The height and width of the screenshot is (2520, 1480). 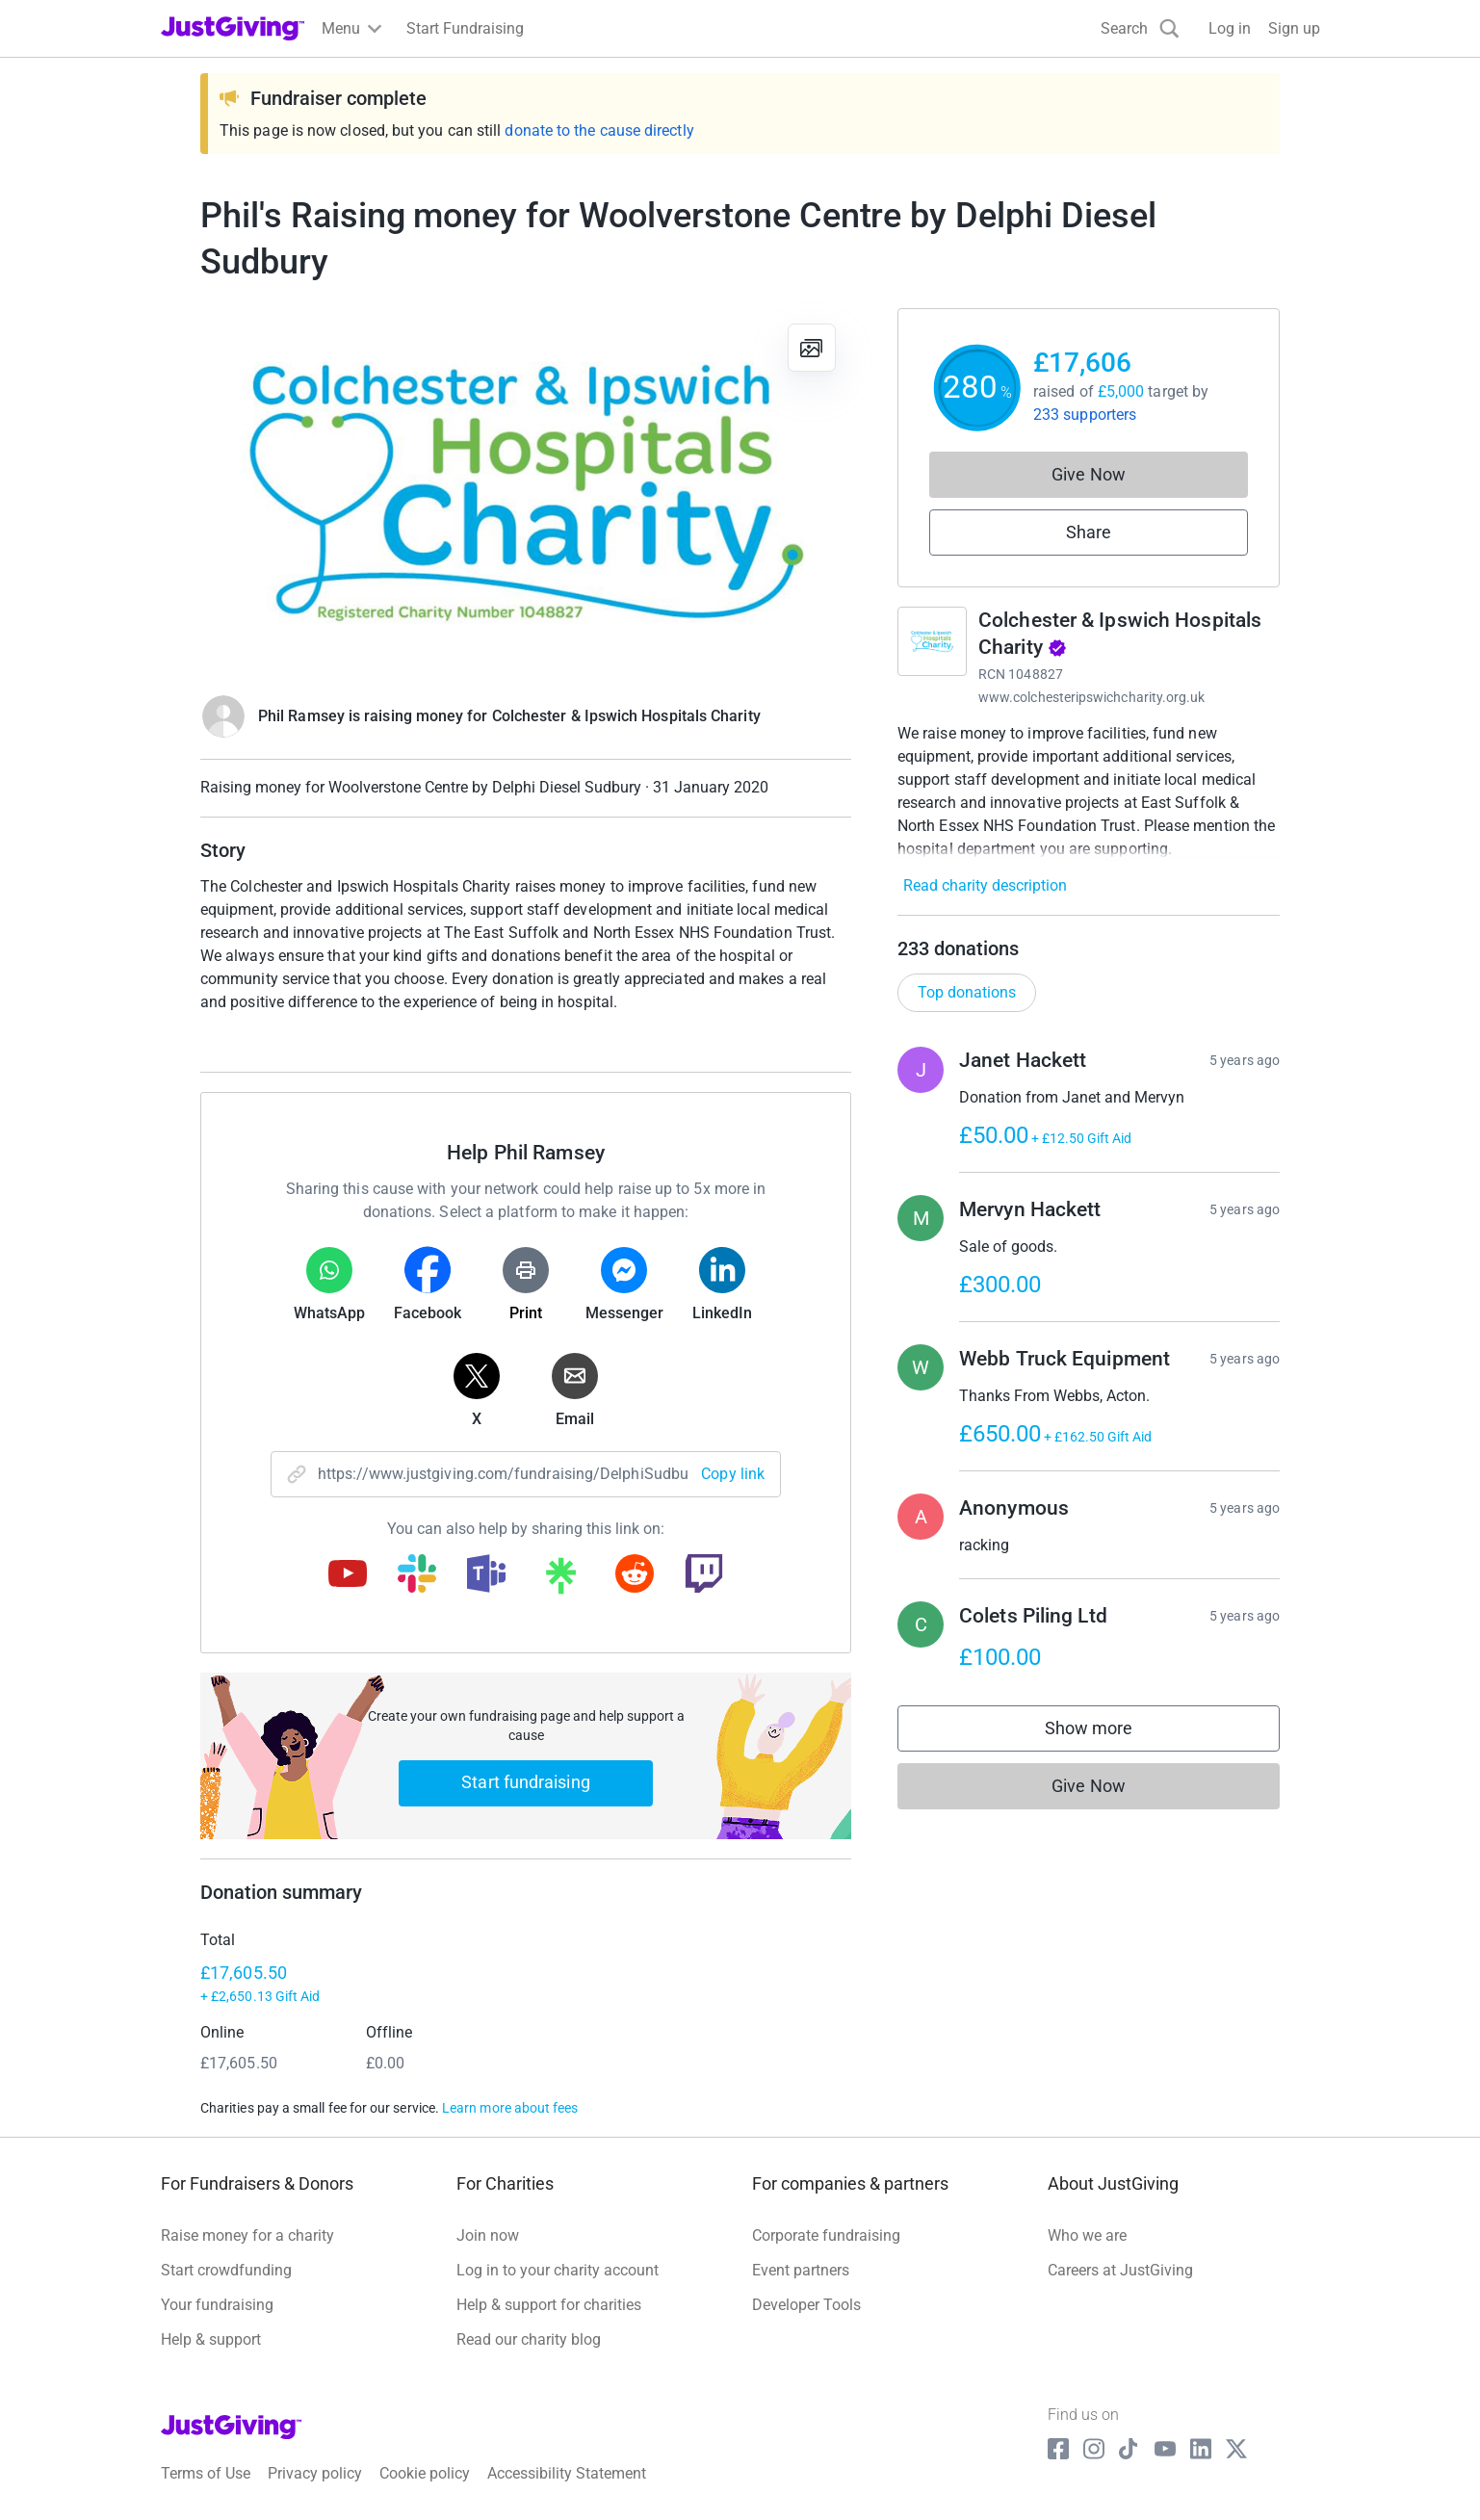 What do you see at coordinates (347, 1575) in the screenshot?
I see `[Copy youtube link]` at bounding box center [347, 1575].